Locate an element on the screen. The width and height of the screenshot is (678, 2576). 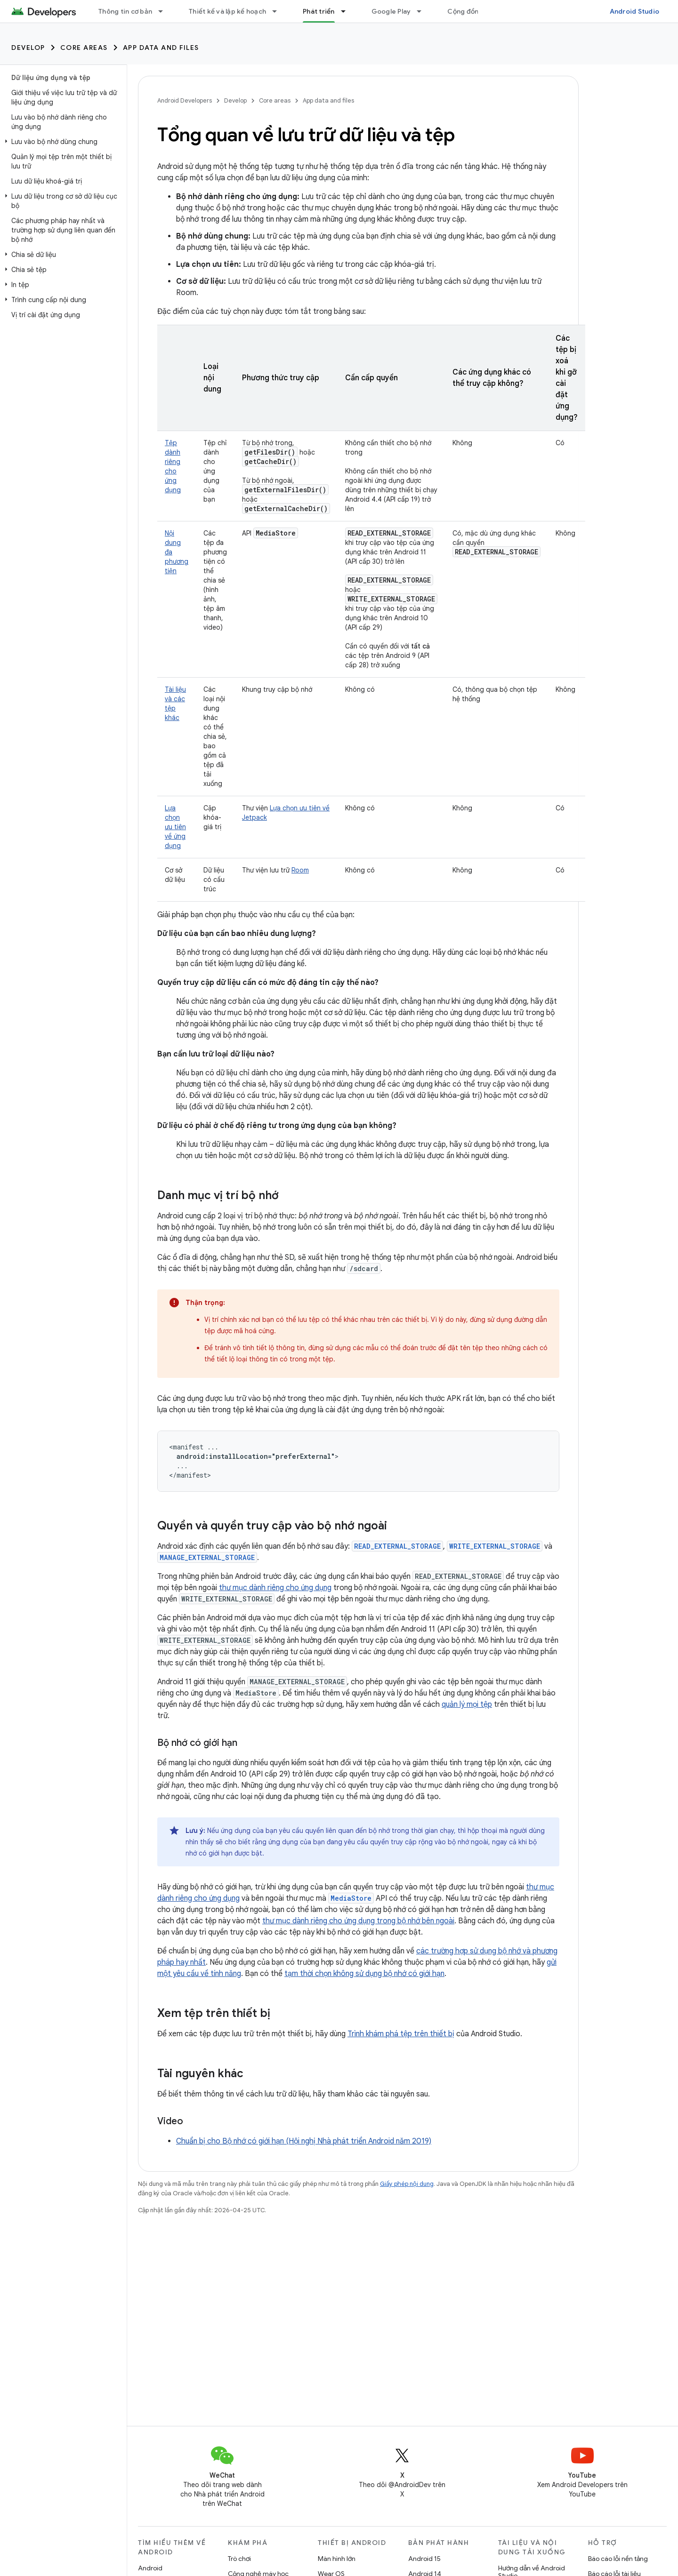
quản lý mọi tệp is located at coordinates (467, 1704).